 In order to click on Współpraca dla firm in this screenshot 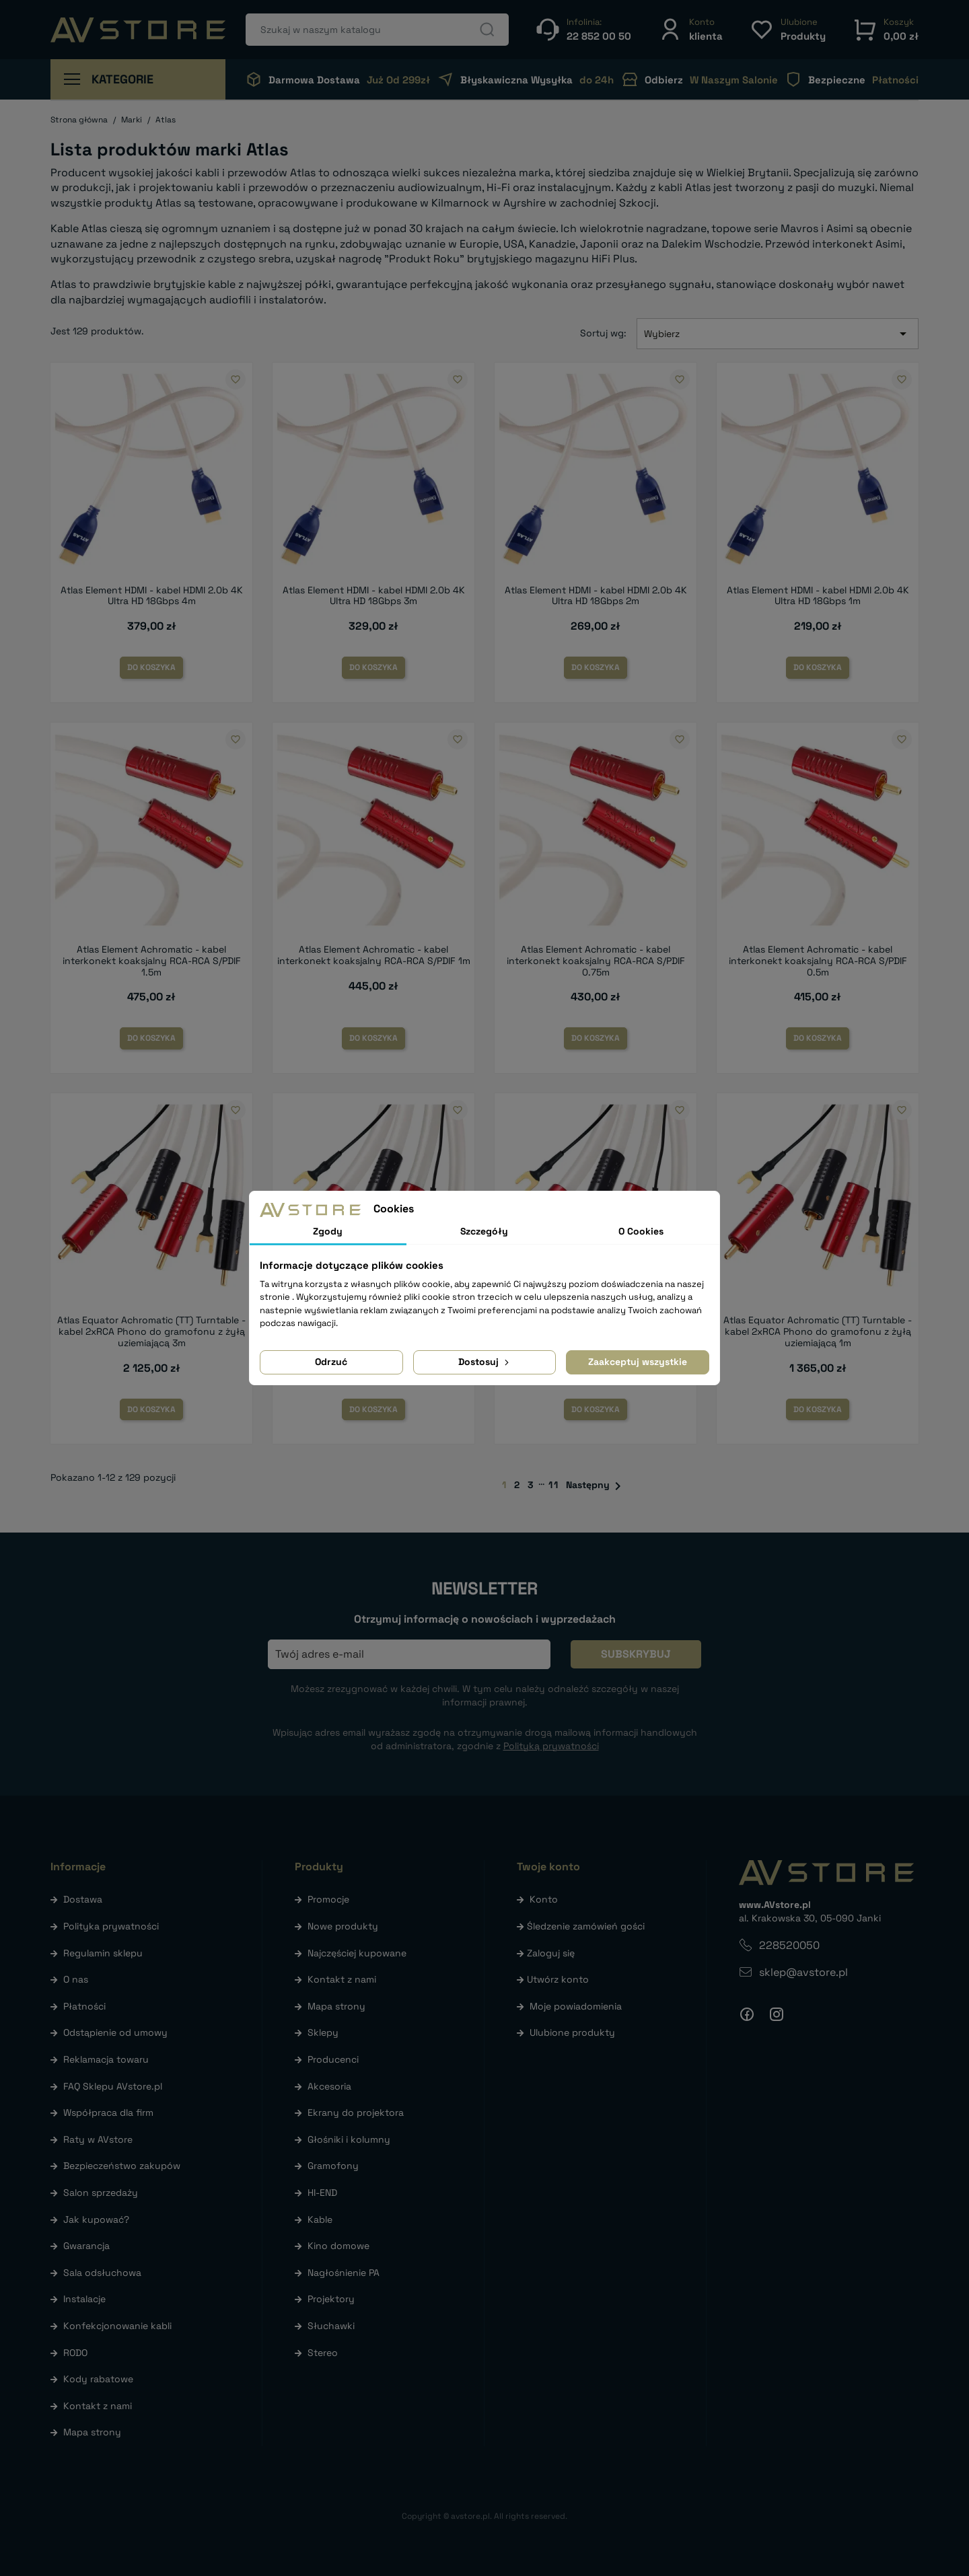, I will do `click(108, 2112)`.